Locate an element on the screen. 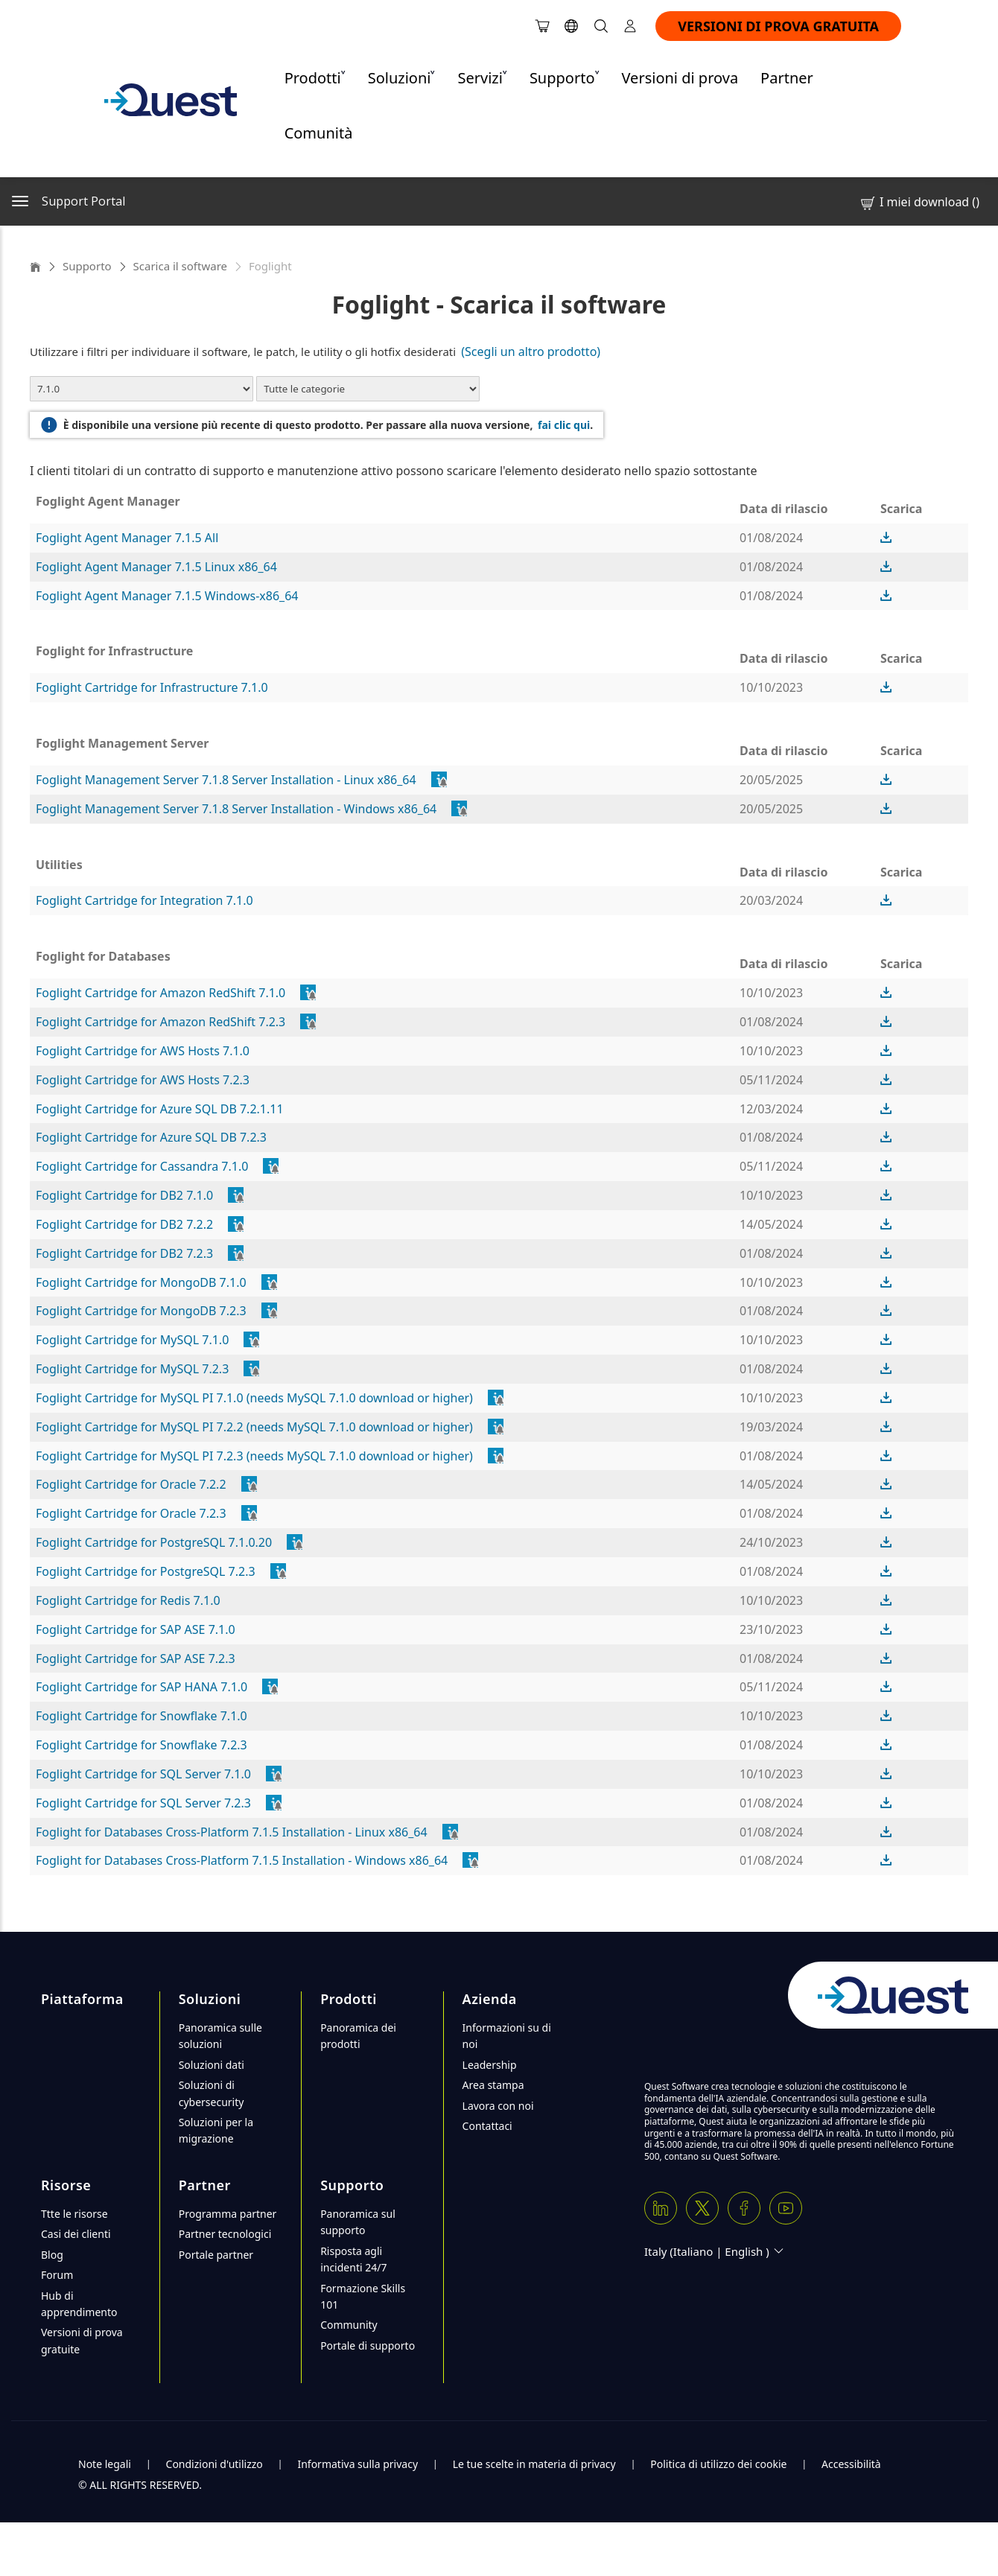  Informativa sulla privacy is located at coordinates (357, 2464).